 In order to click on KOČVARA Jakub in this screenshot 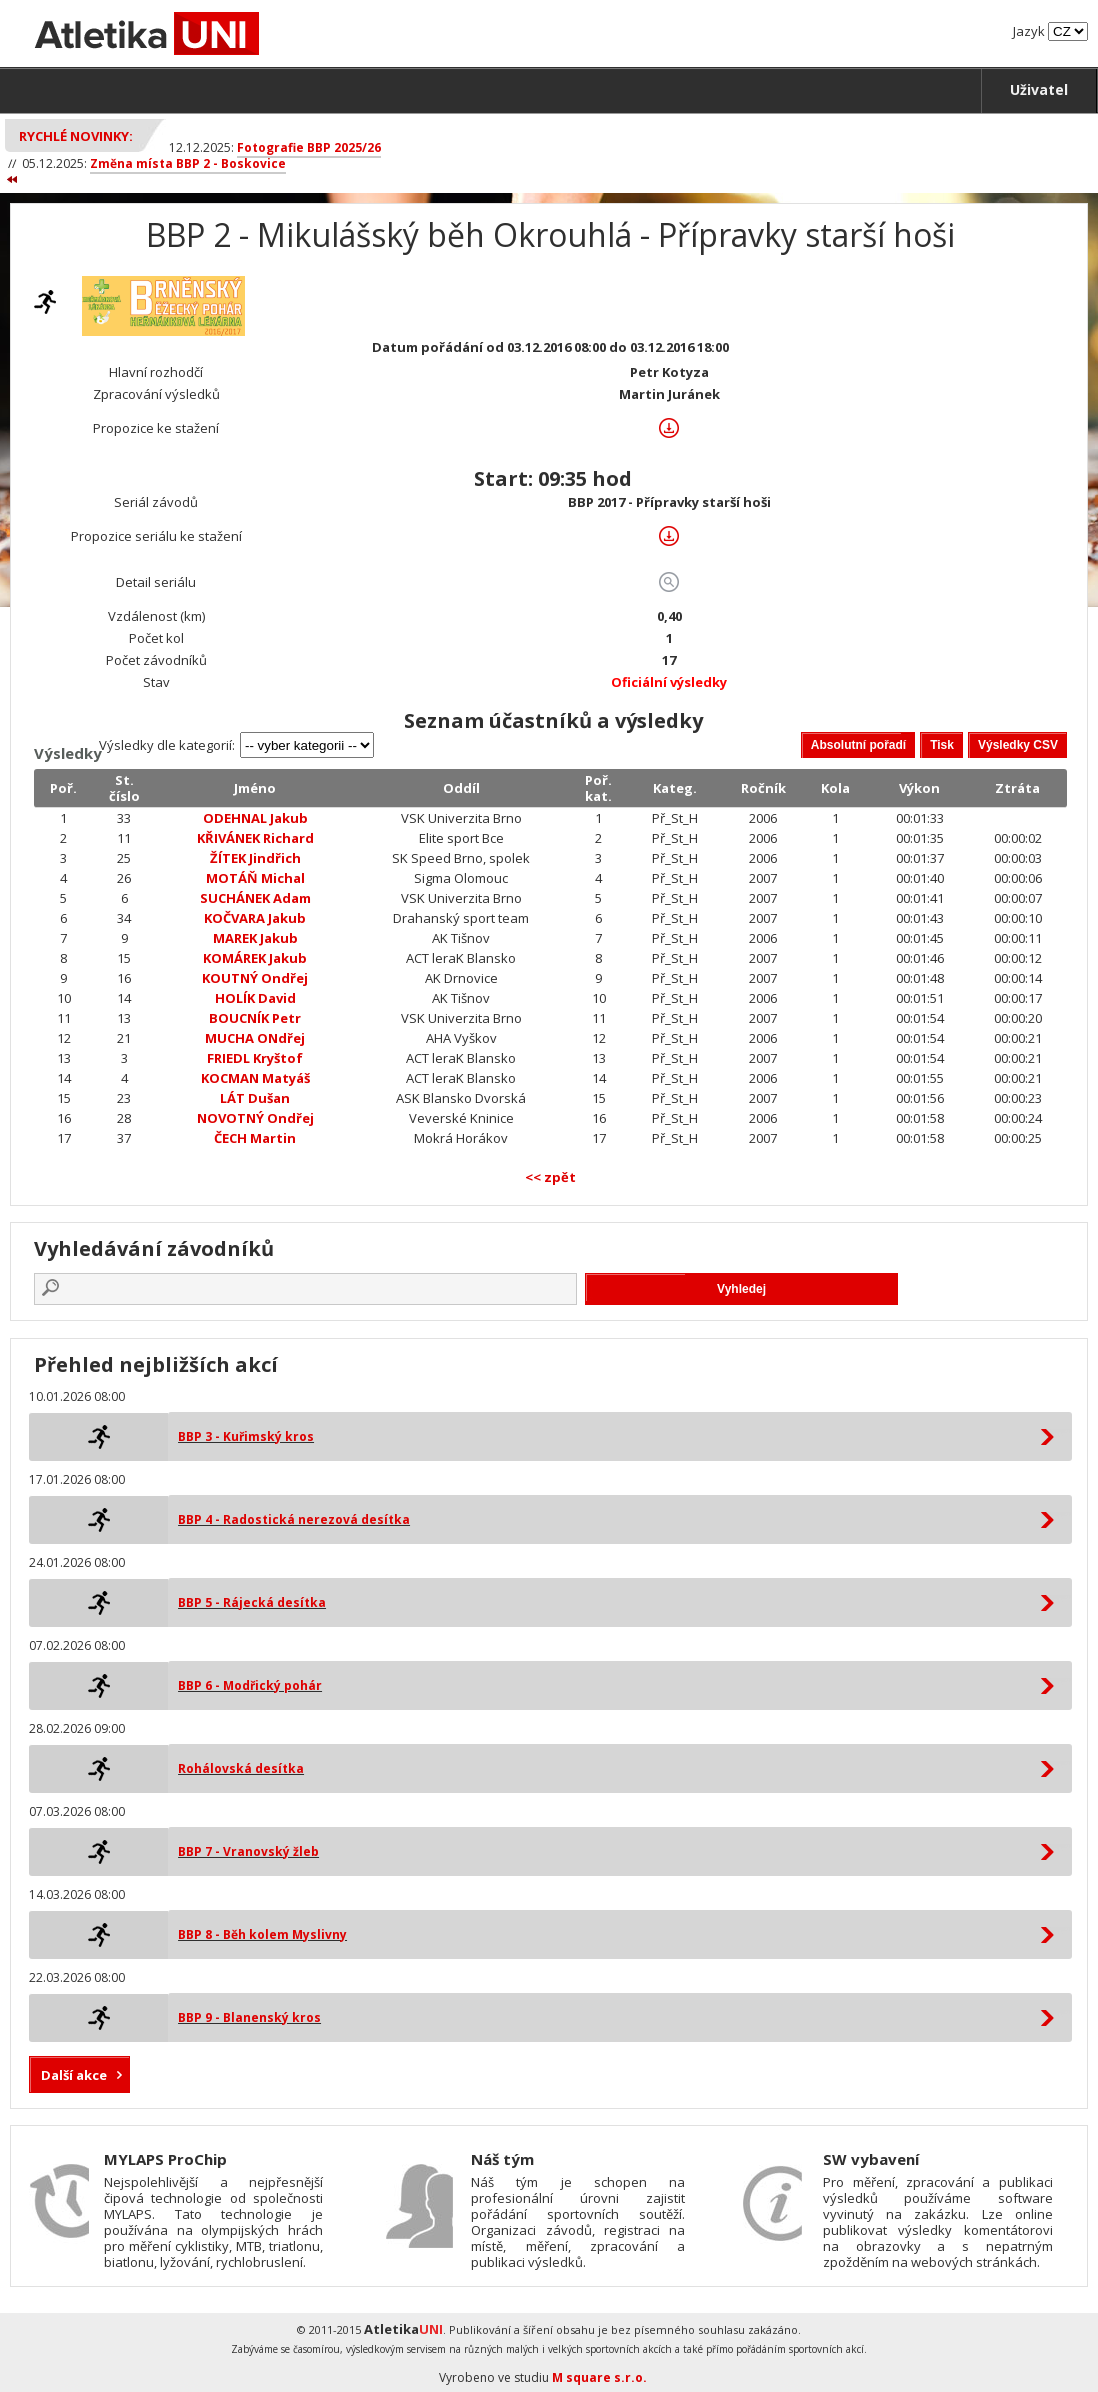, I will do `click(255, 918)`.